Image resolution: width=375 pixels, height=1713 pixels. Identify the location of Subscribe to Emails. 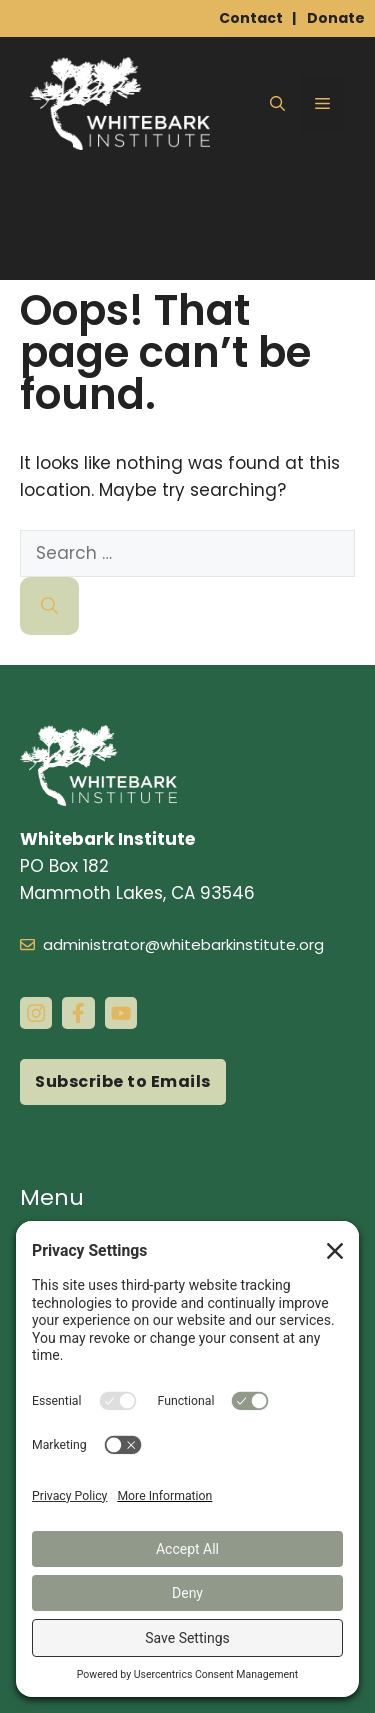
(123, 1081).